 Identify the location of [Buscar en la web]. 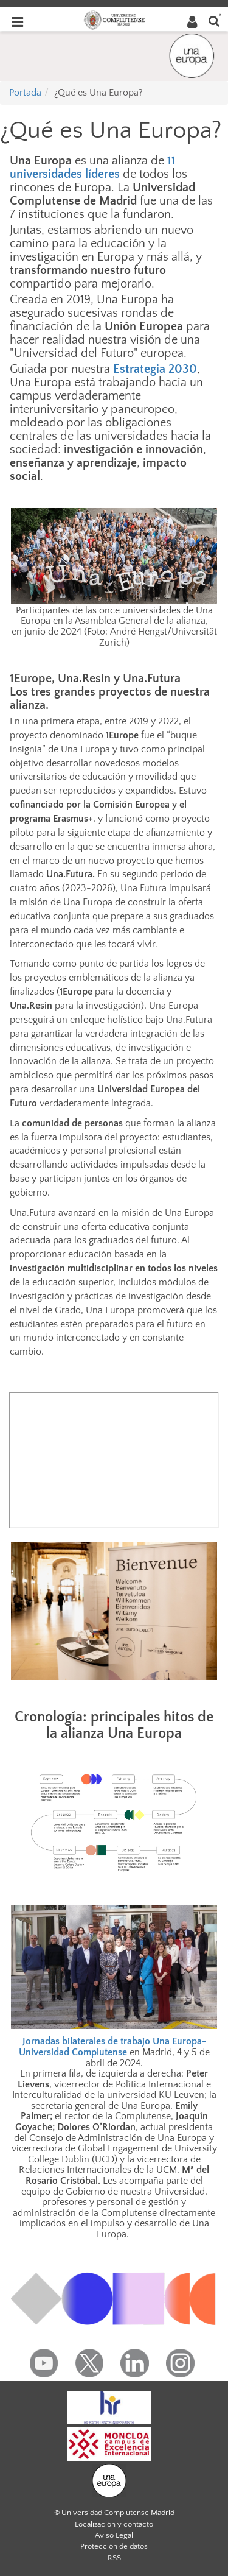
(214, 20).